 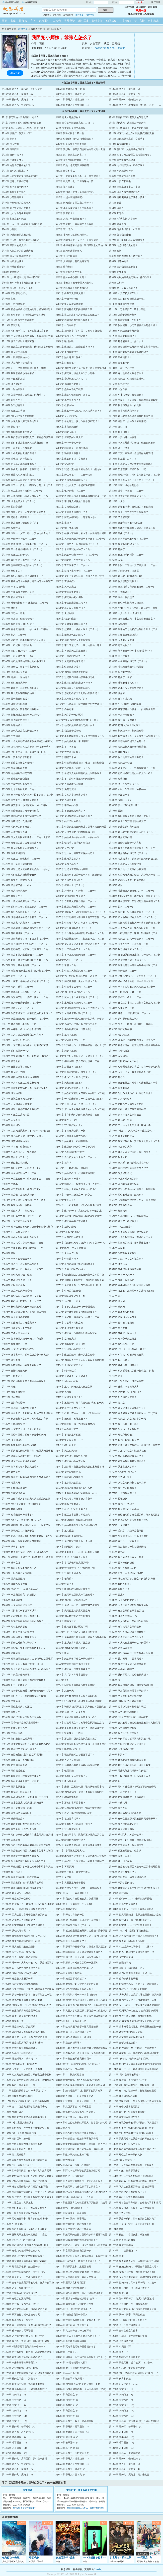 What do you see at coordinates (71, 2288) in the screenshot?
I see `第1223章 用她当背黑锅的啊？` at bounding box center [71, 2288].